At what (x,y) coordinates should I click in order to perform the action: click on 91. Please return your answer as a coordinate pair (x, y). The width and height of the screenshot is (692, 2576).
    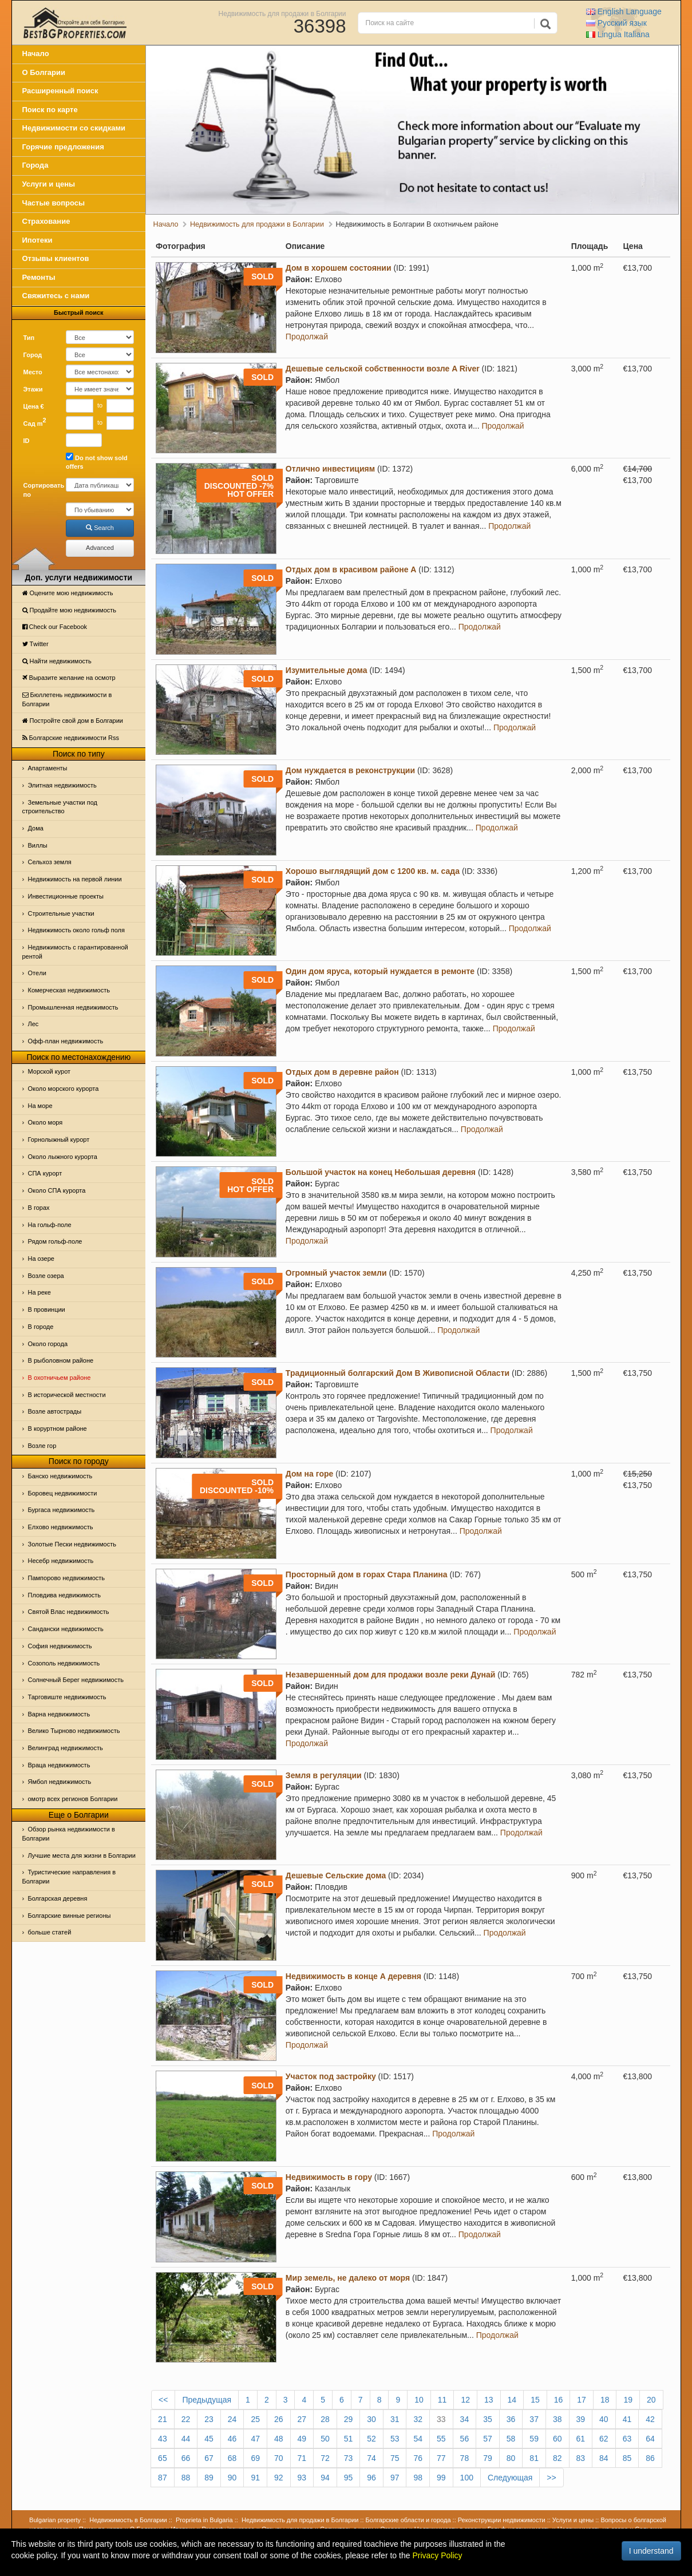
    Looking at the image, I should click on (255, 2477).